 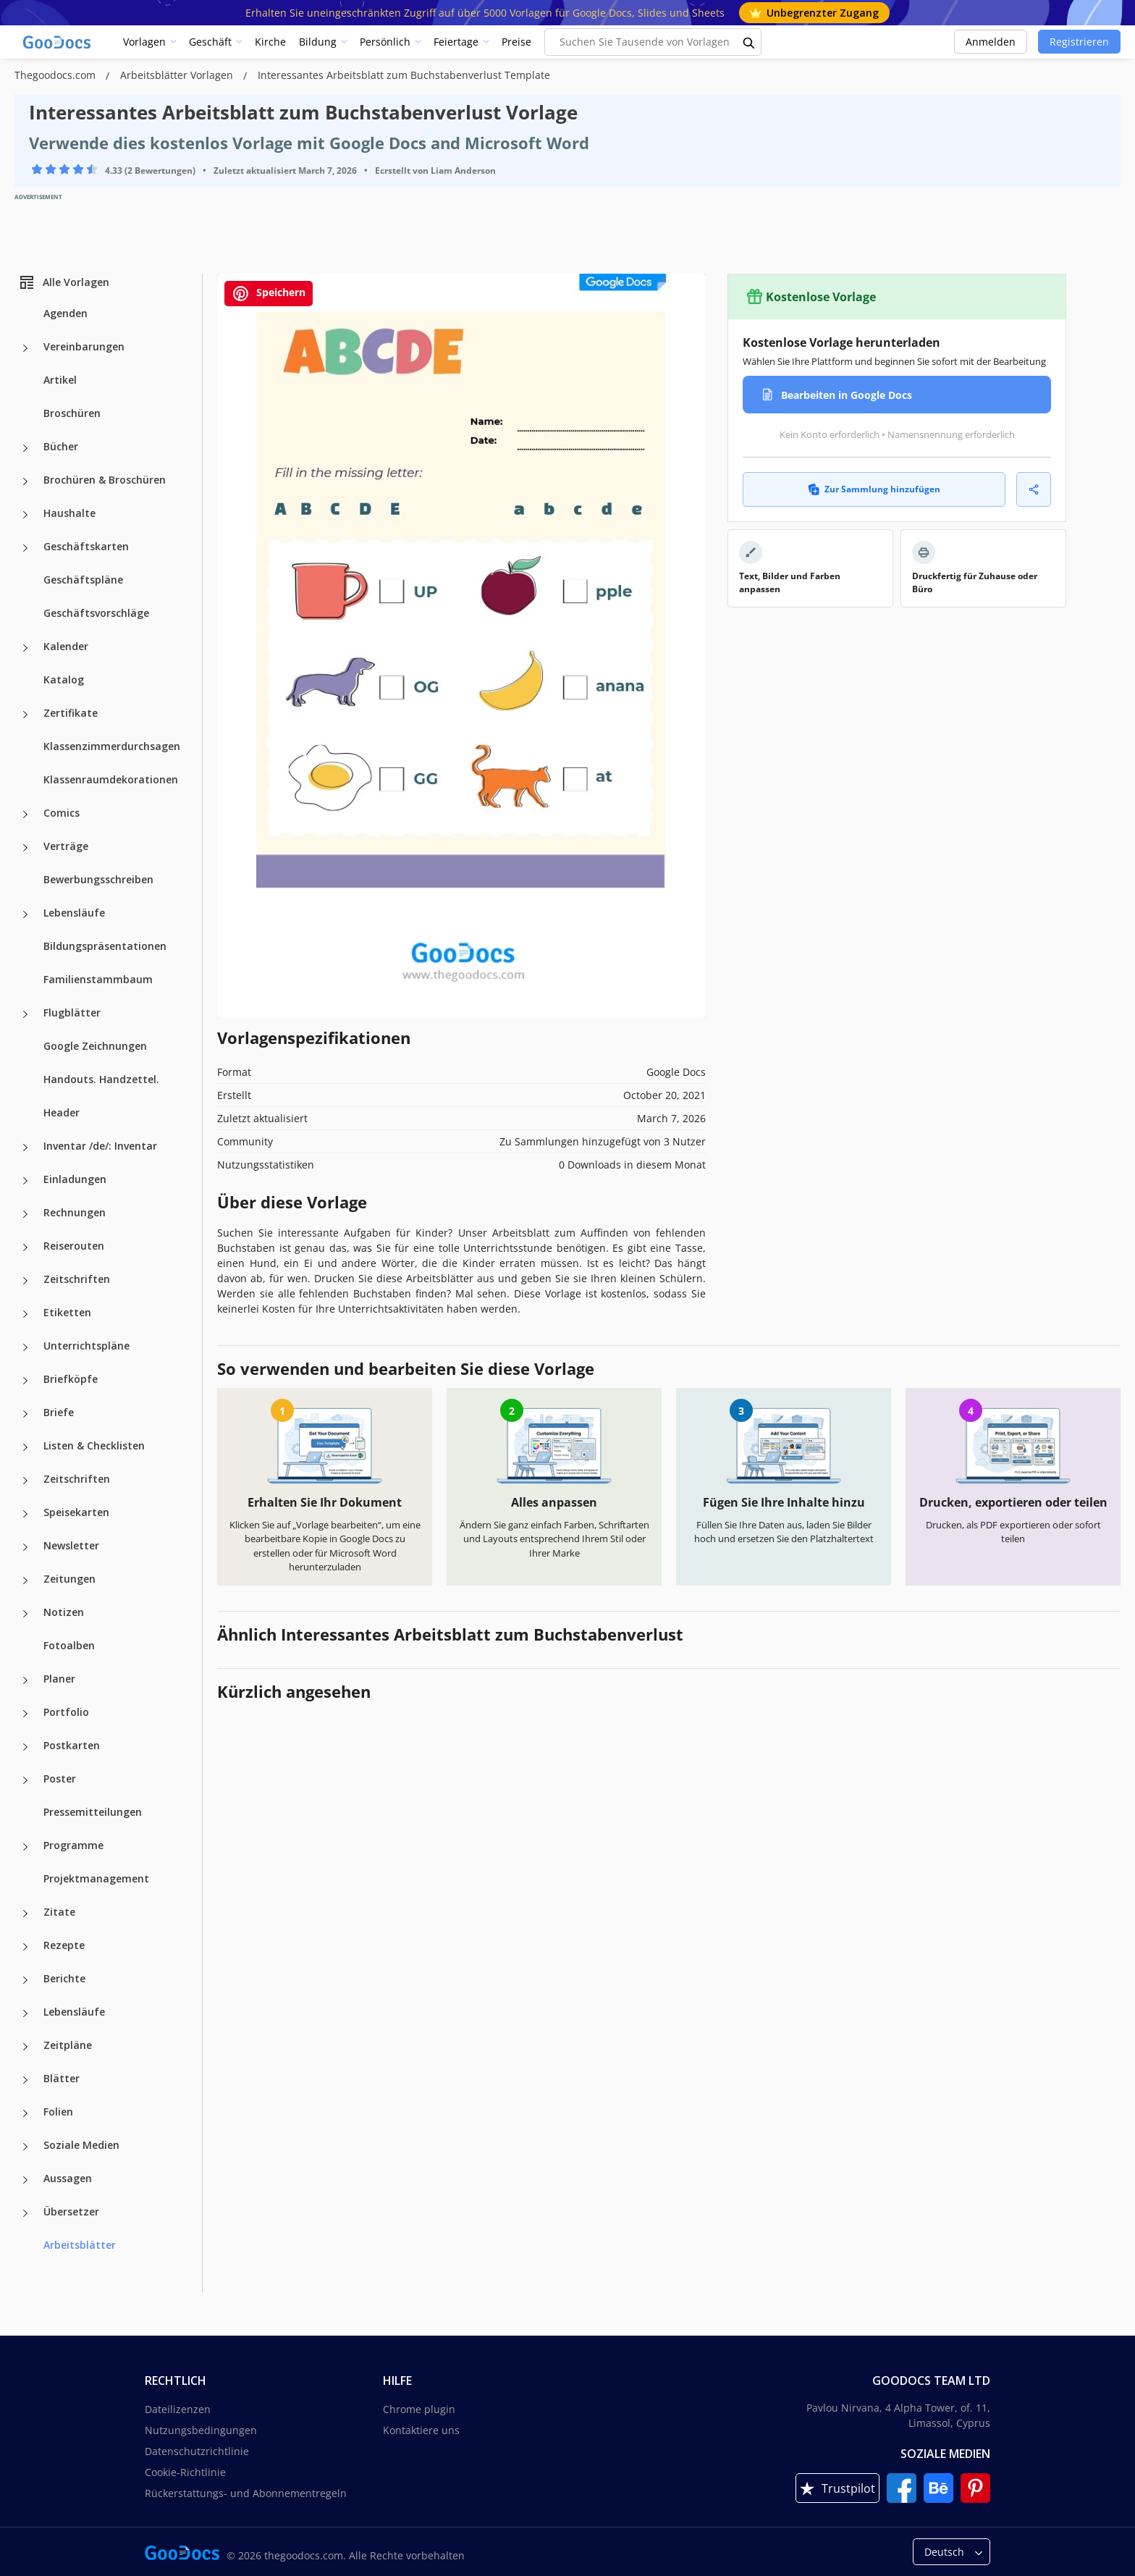 What do you see at coordinates (61, 813) in the screenshot?
I see `Comics` at bounding box center [61, 813].